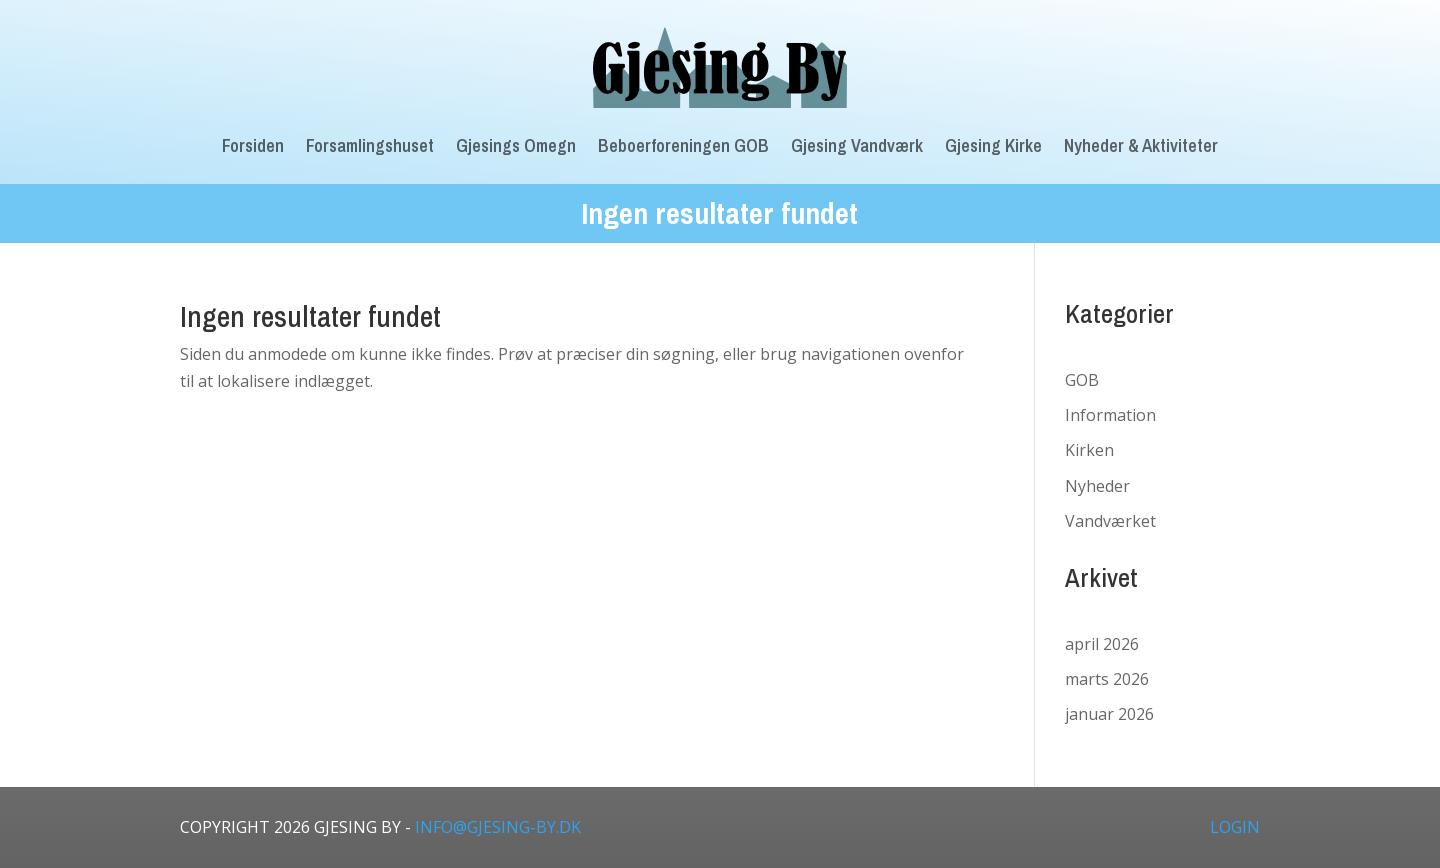 Image resolution: width=1440 pixels, height=868 pixels. Describe the element at coordinates (253, 145) in the screenshot. I see `Forsiden` at that location.